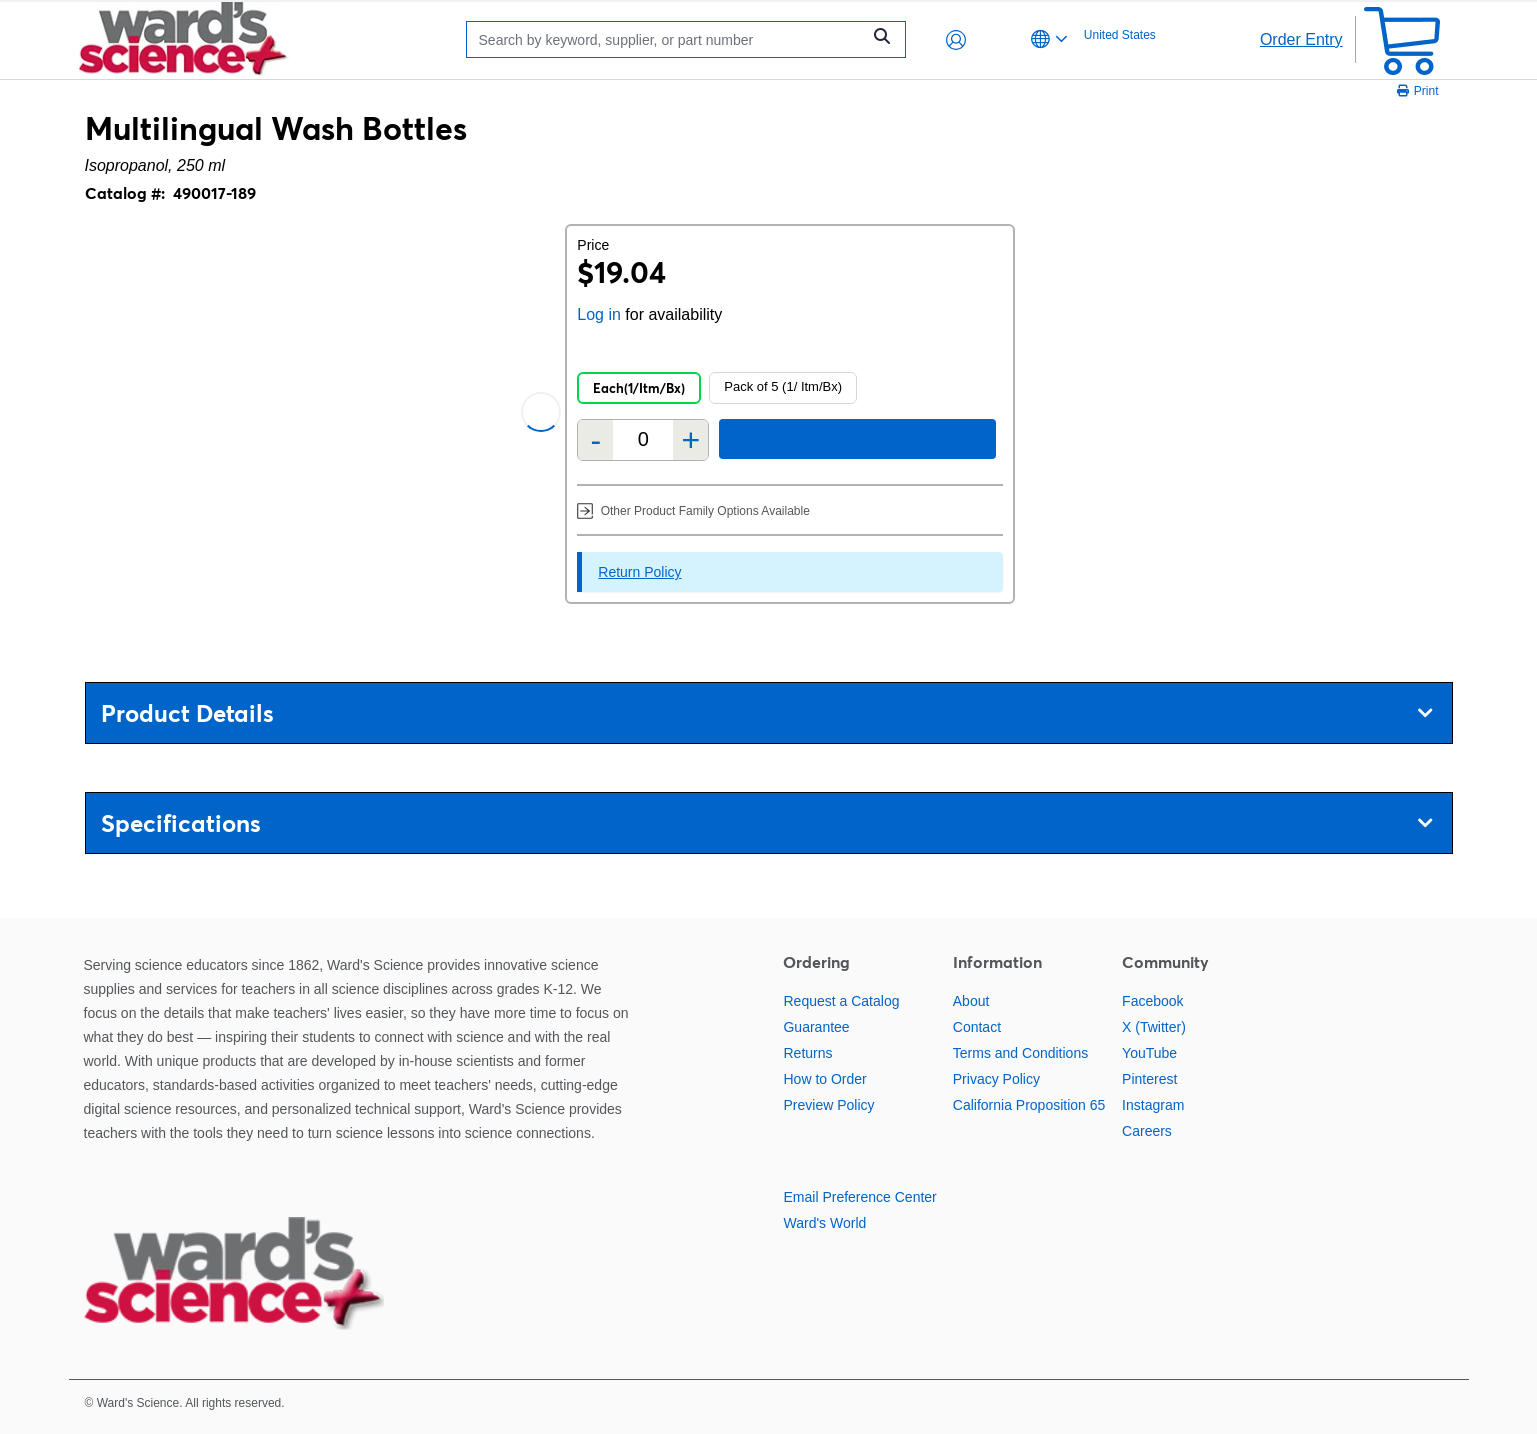 Image resolution: width=1537 pixels, height=1434 pixels. What do you see at coordinates (1154, 1027) in the screenshot?
I see `X (Twitter)` at bounding box center [1154, 1027].